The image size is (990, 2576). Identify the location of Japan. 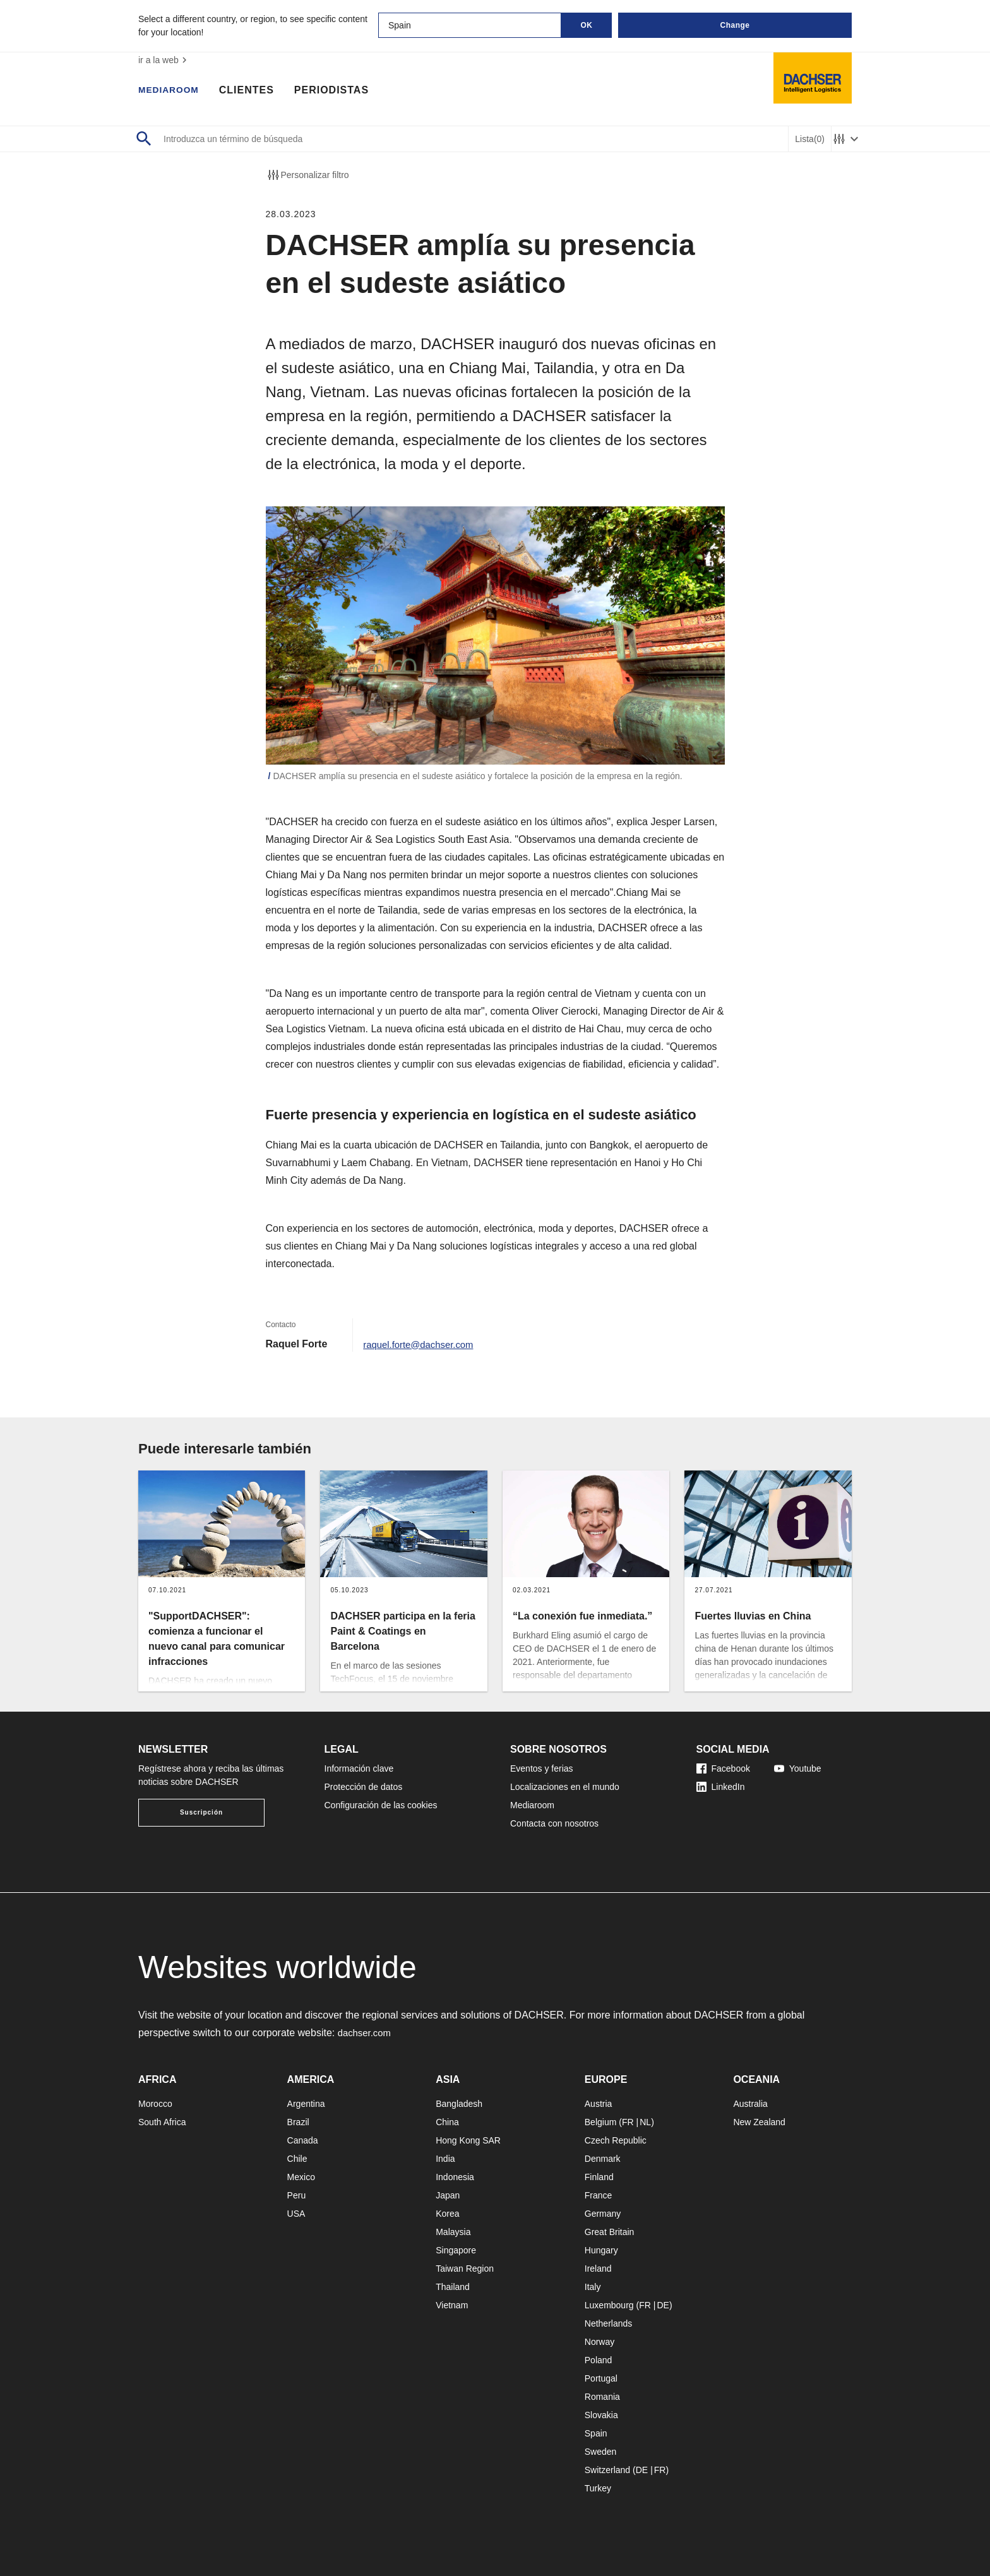
(448, 2195).